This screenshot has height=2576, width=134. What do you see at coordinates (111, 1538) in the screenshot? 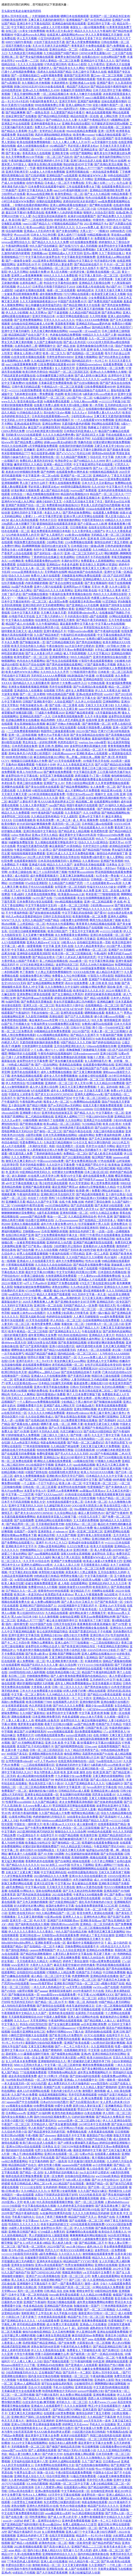
I see `亚洲日韩欧洲不卡在线手机福利` at bounding box center [111, 1538].